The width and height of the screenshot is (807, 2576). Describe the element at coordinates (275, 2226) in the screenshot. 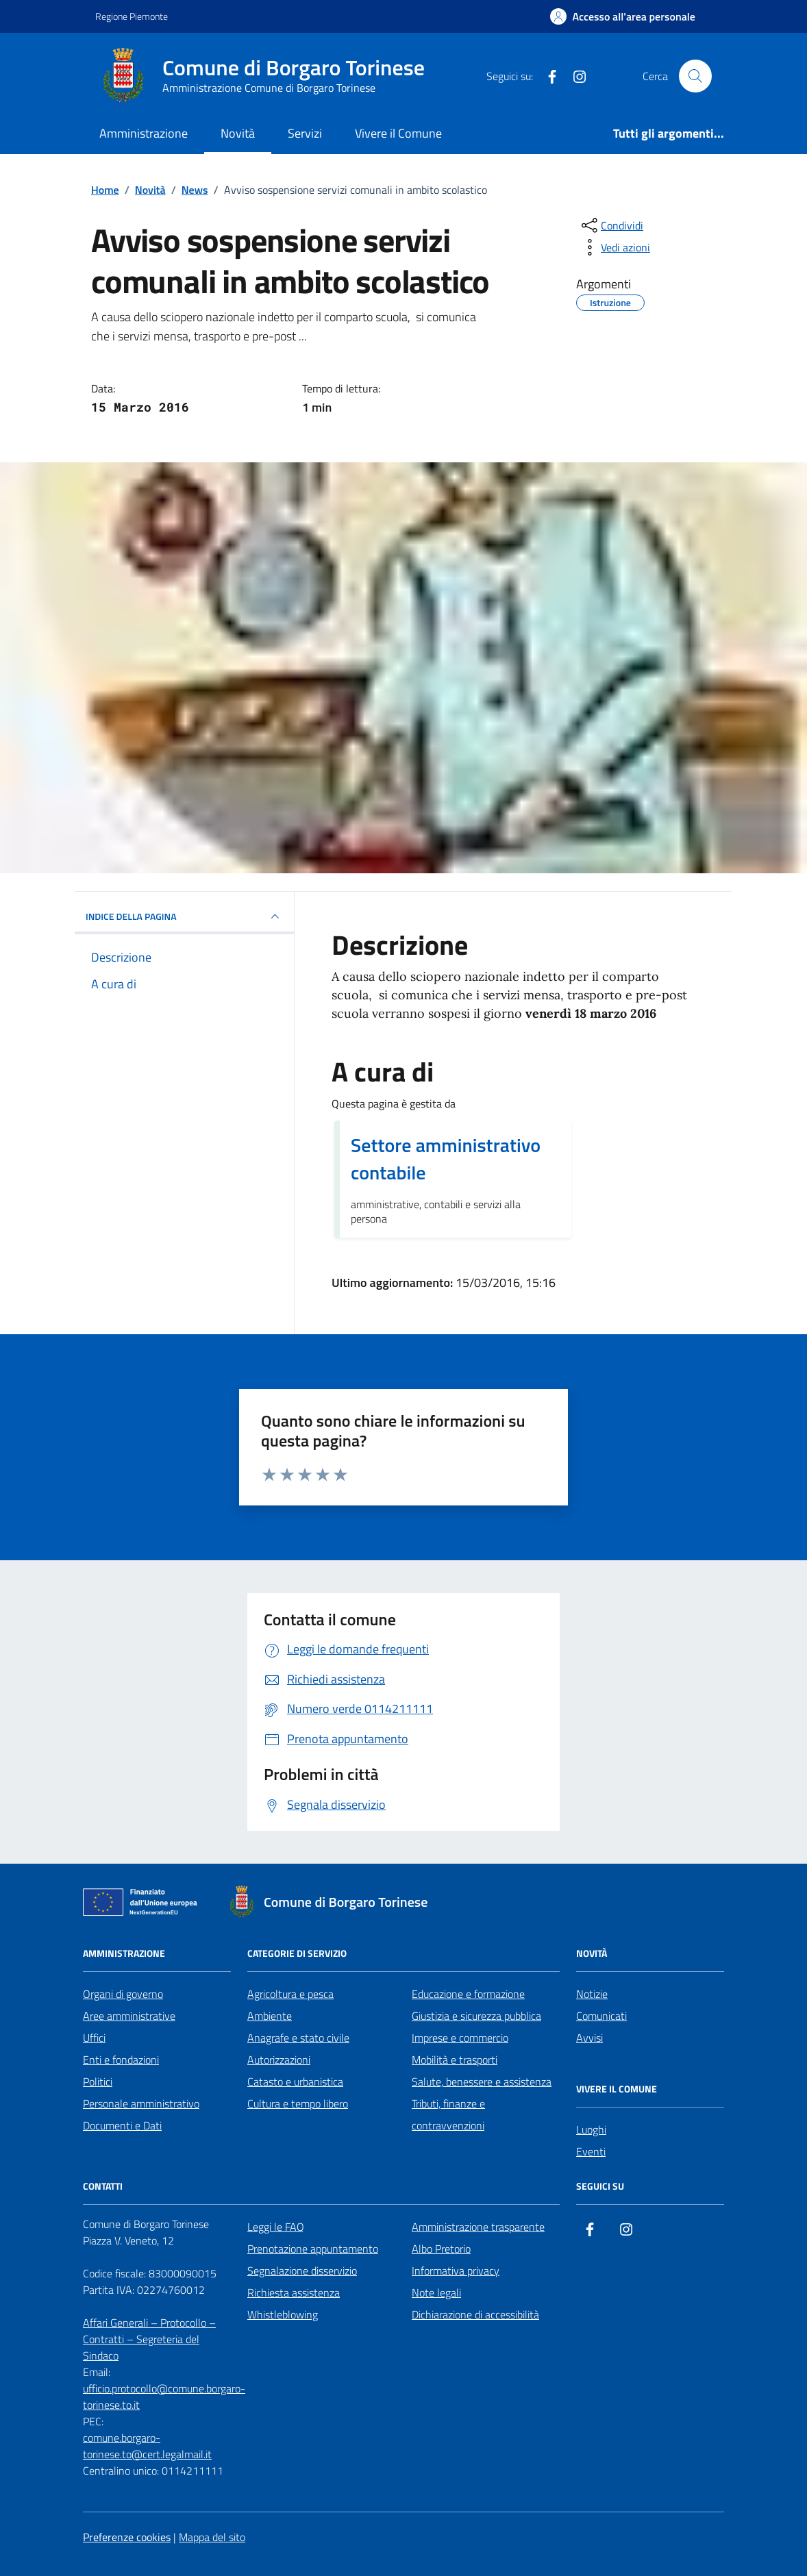

I see `Leggi le FAQ` at that location.